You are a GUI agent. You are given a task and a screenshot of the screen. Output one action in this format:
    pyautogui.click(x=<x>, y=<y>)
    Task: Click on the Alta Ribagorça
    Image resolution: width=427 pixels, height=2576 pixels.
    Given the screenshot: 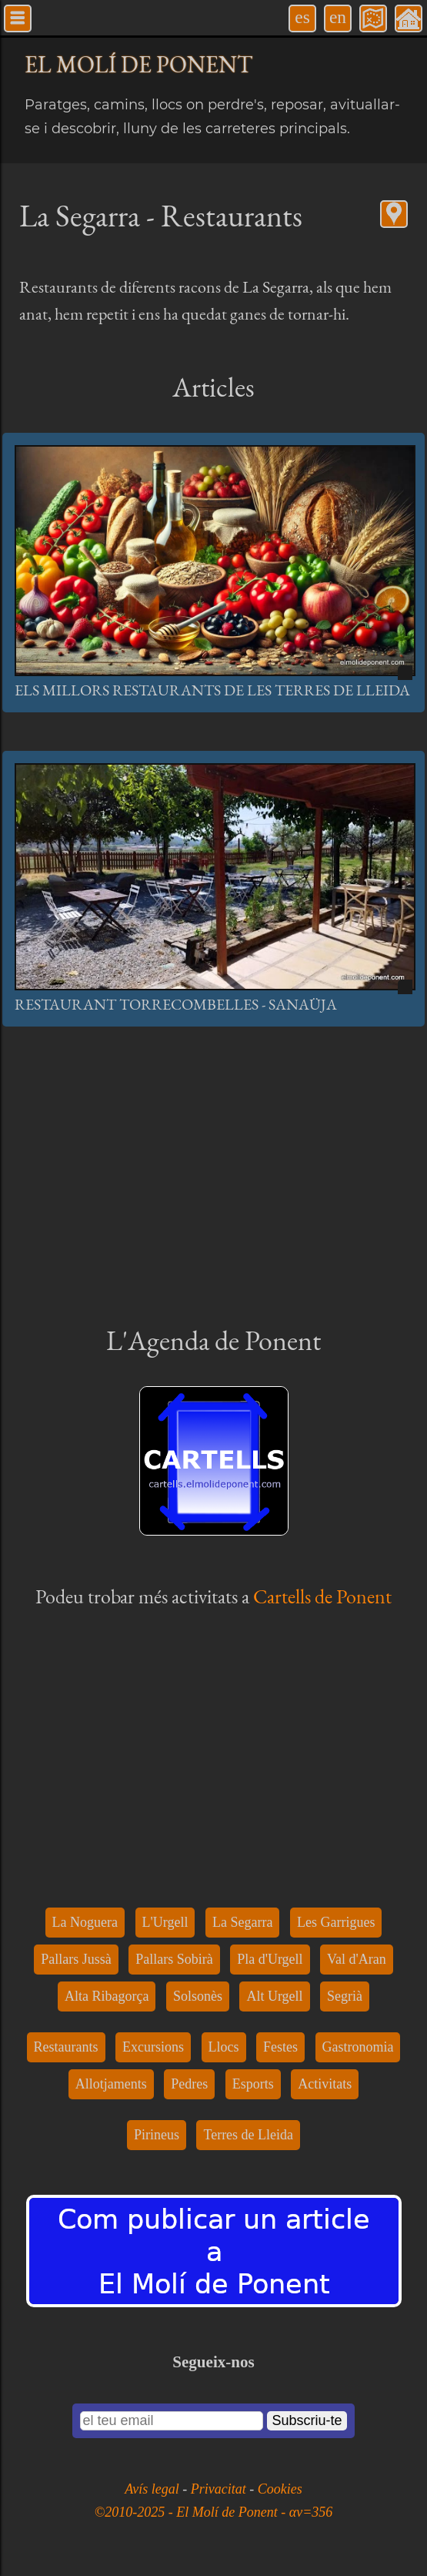 What is the action you would take?
    pyautogui.click(x=106, y=1996)
    